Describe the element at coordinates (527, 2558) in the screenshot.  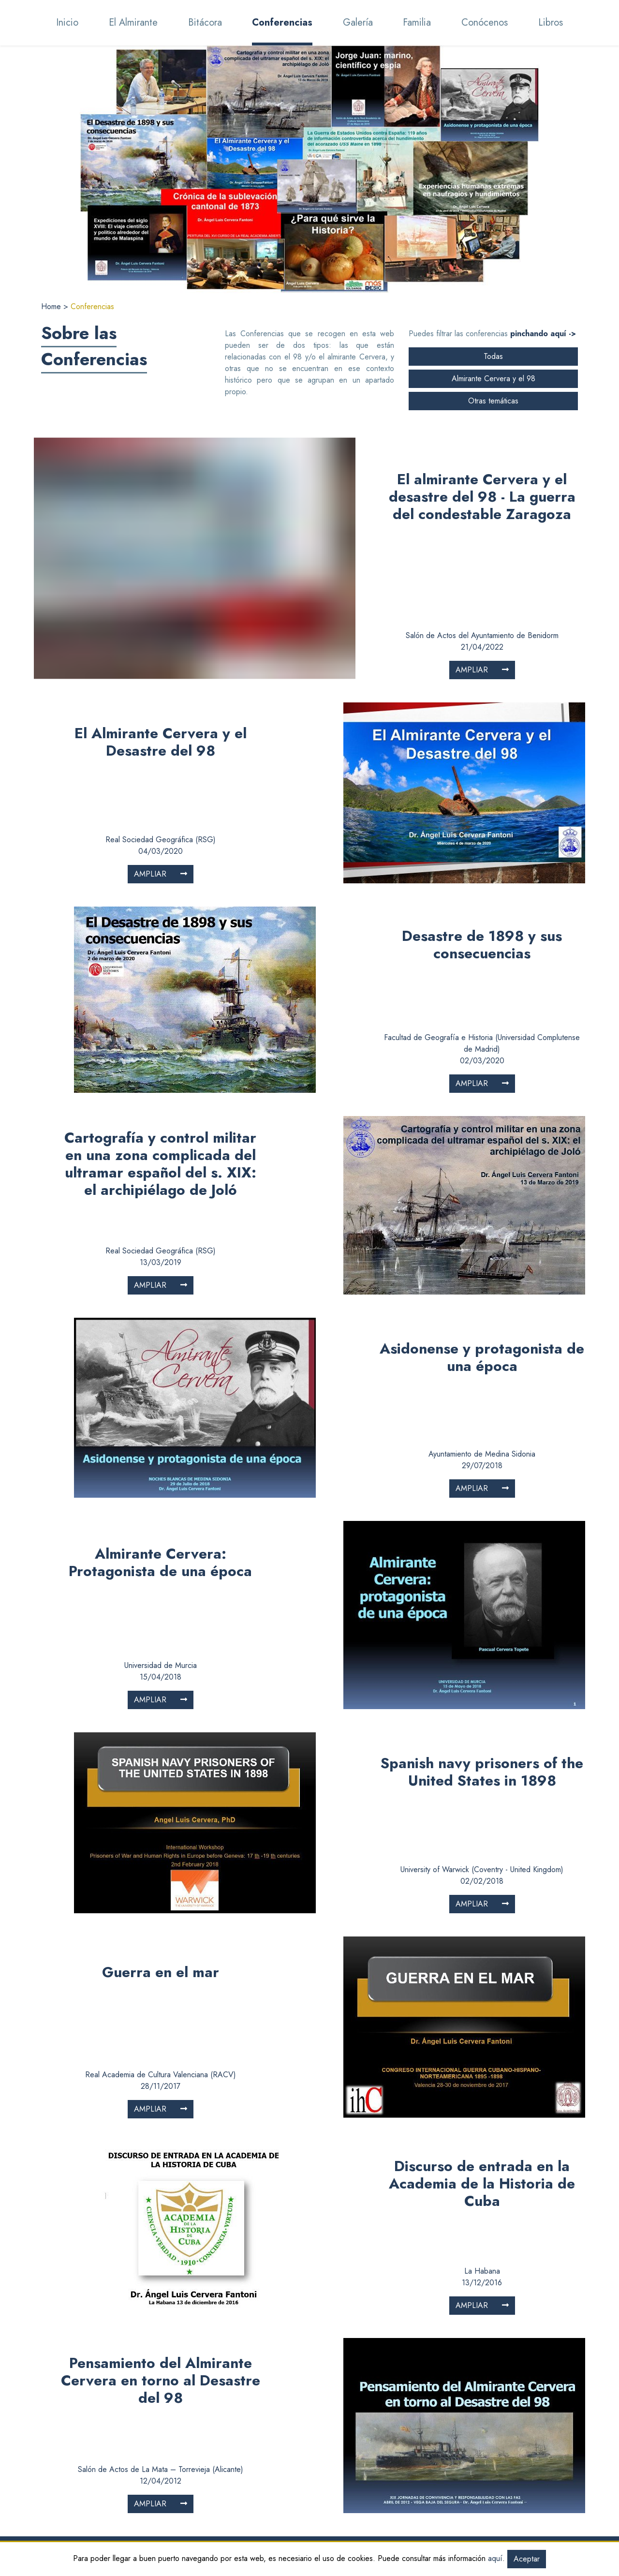
I see `Aceptar` at that location.